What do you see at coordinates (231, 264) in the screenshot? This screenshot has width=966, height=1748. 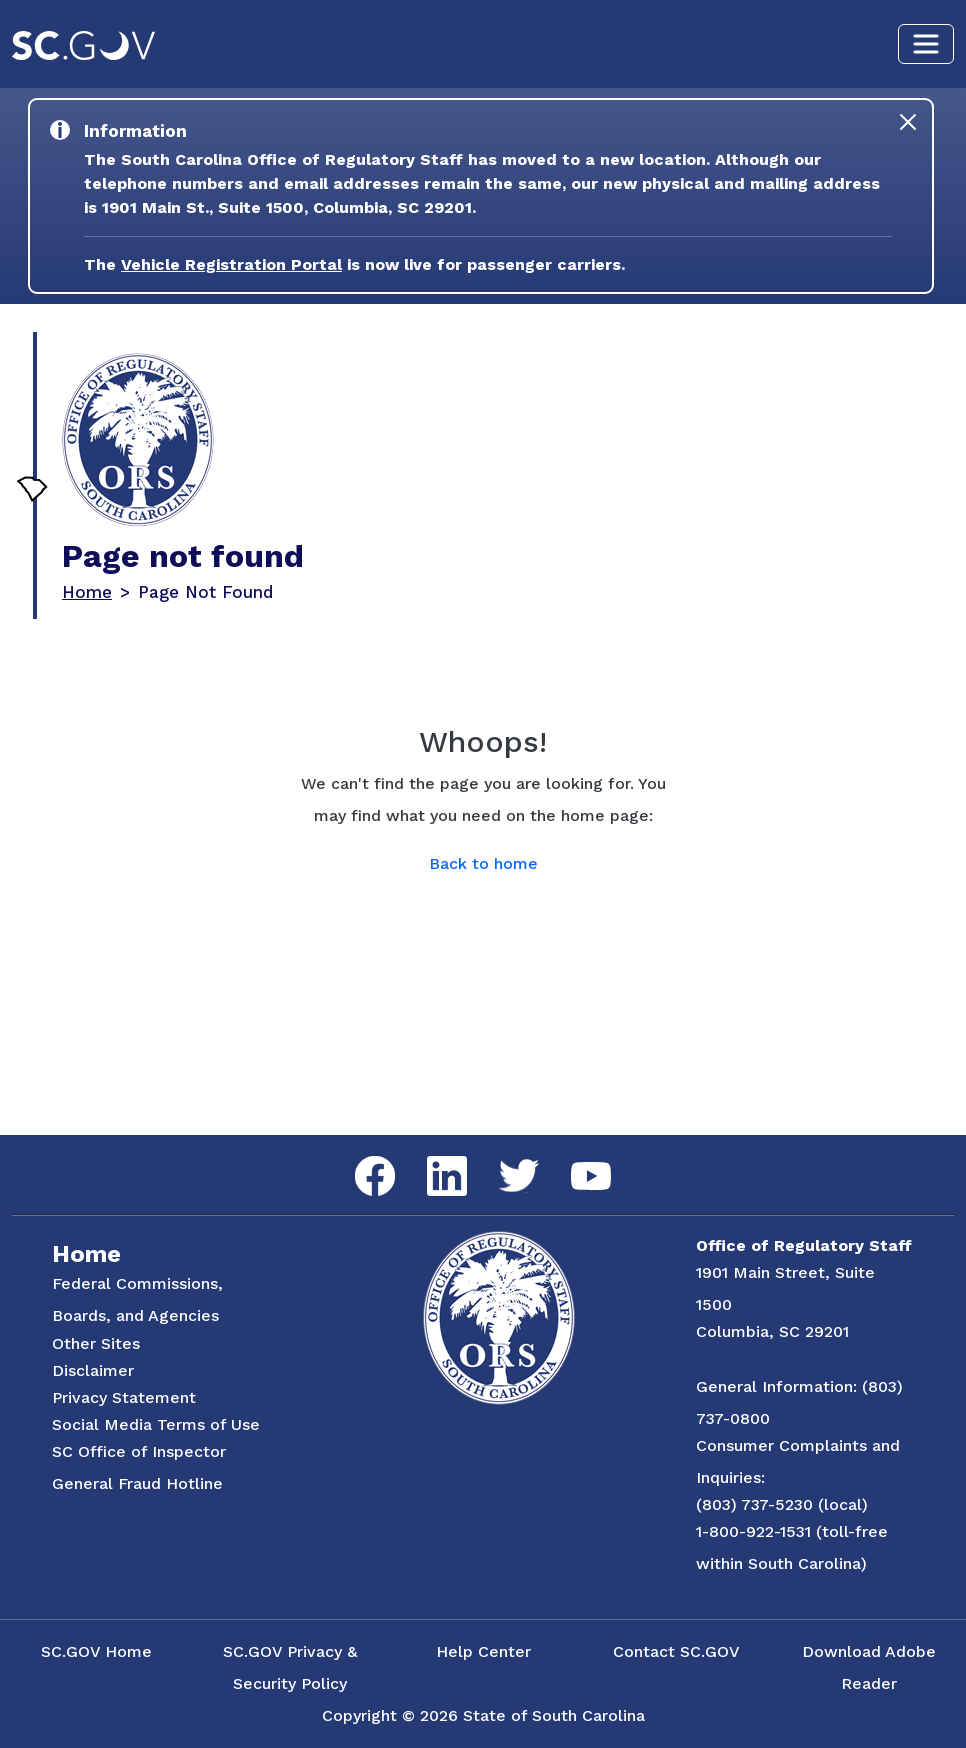 I see `Vehicle Registration Portal [Link to the Vehicle Registration Portal Website]` at bounding box center [231, 264].